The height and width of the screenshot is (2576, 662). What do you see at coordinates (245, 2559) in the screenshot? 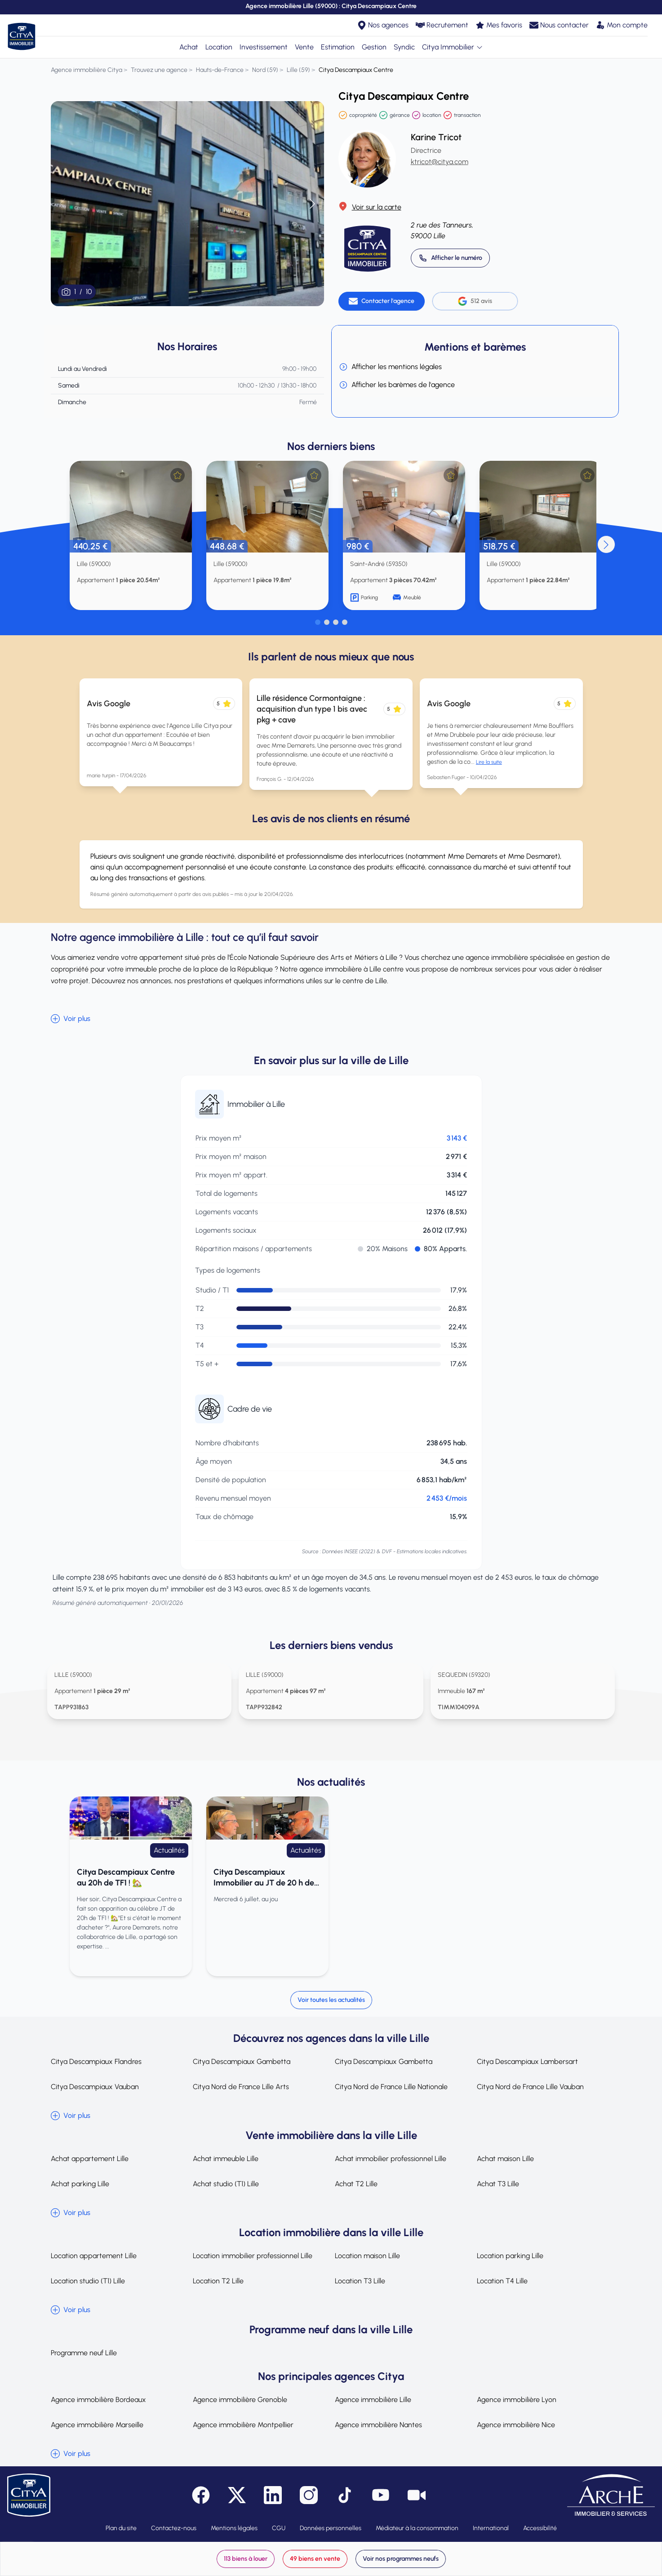
I see `113 biens à louer` at bounding box center [245, 2559].